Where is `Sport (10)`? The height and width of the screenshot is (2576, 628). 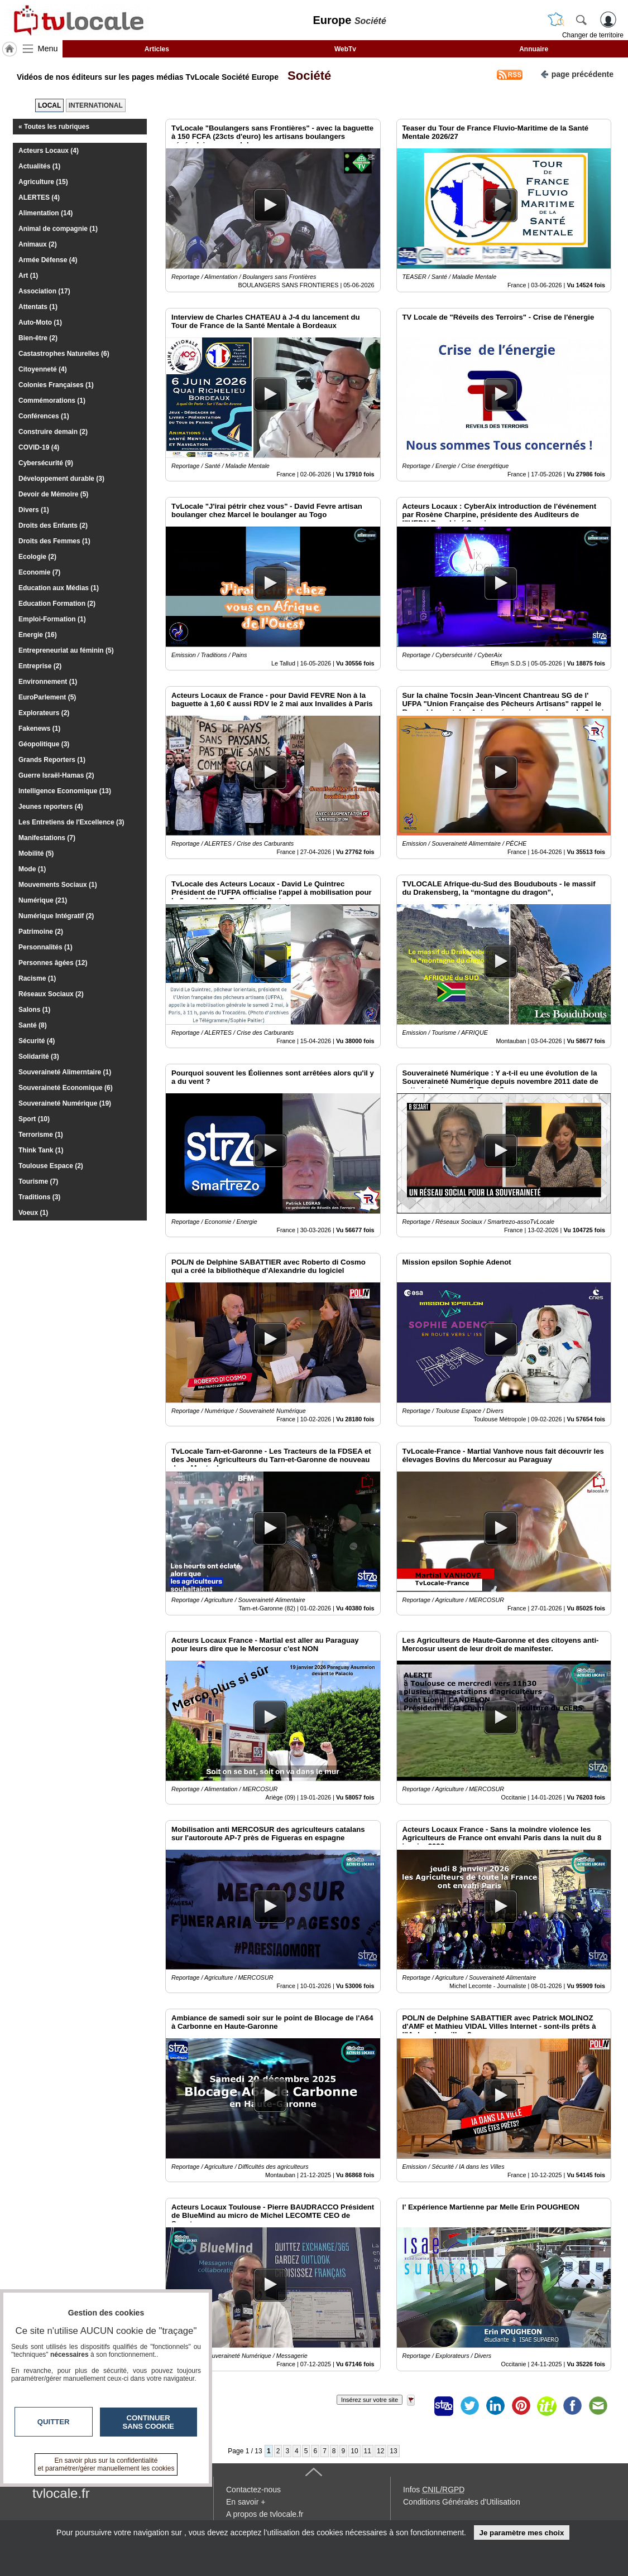
Sport (10) is located at coordinates (34, 1119).